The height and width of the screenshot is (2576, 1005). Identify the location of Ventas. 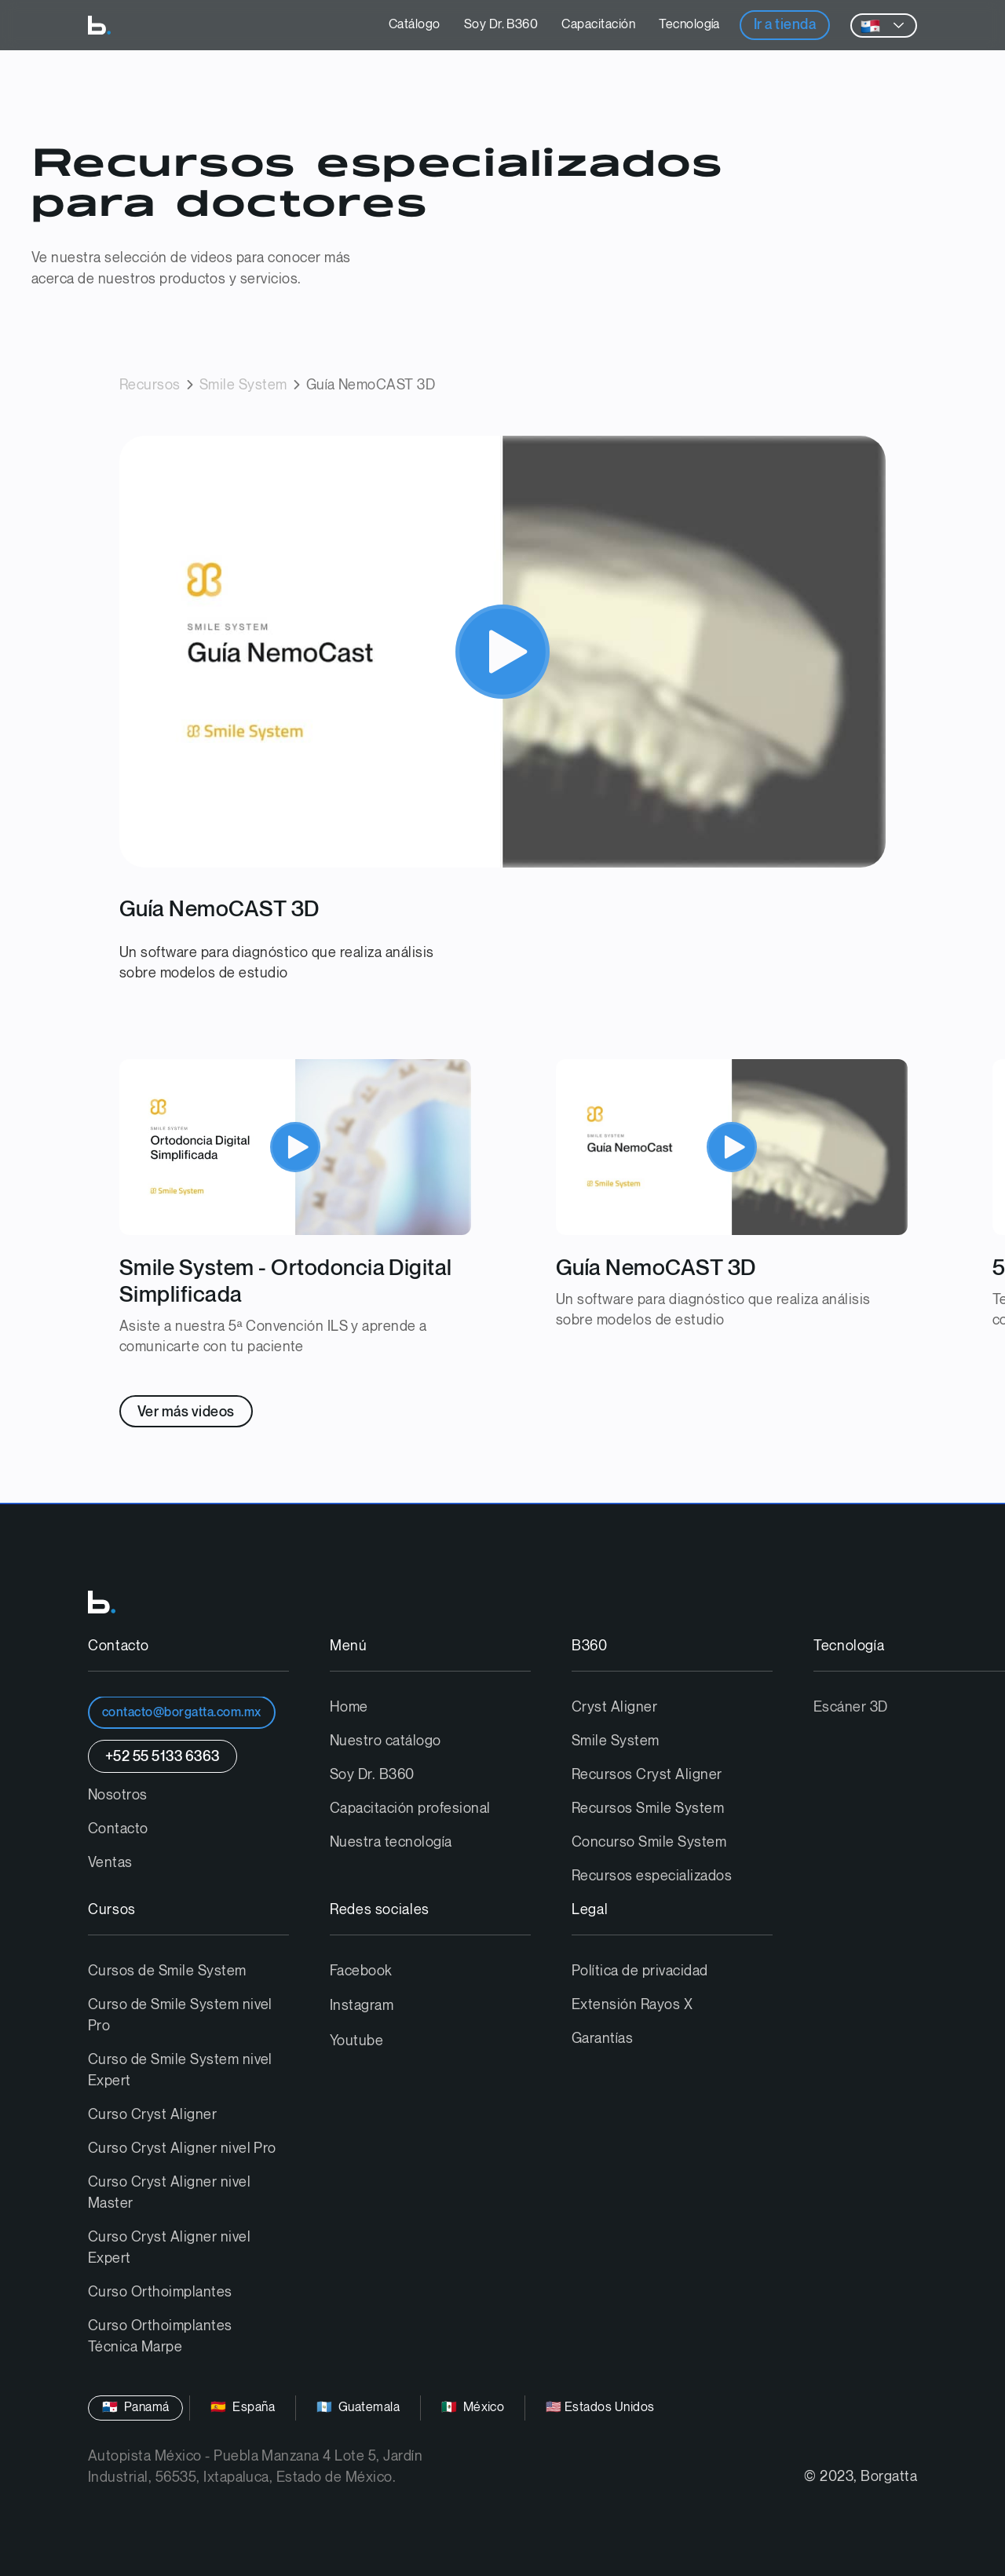
(110, 1862).